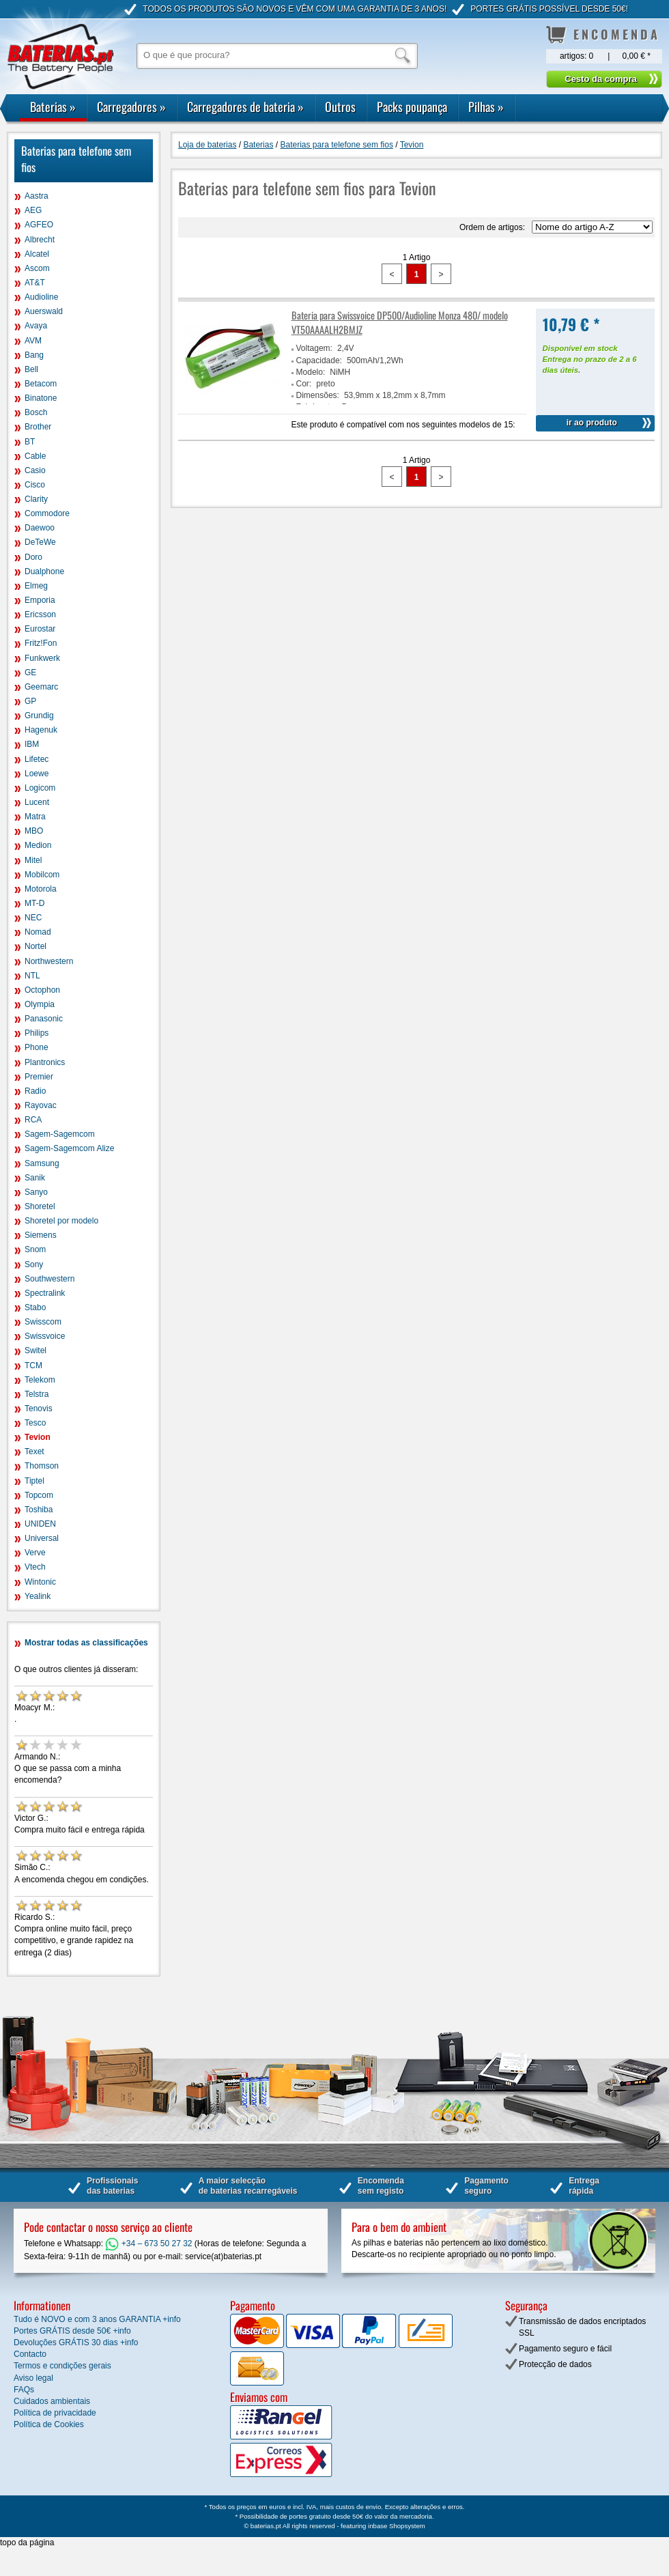 The width and height of the screenshot is (669, 2576). Describe the element at coordinates (41, 730) in the screenshot. I see `Hagenuk` at that location.